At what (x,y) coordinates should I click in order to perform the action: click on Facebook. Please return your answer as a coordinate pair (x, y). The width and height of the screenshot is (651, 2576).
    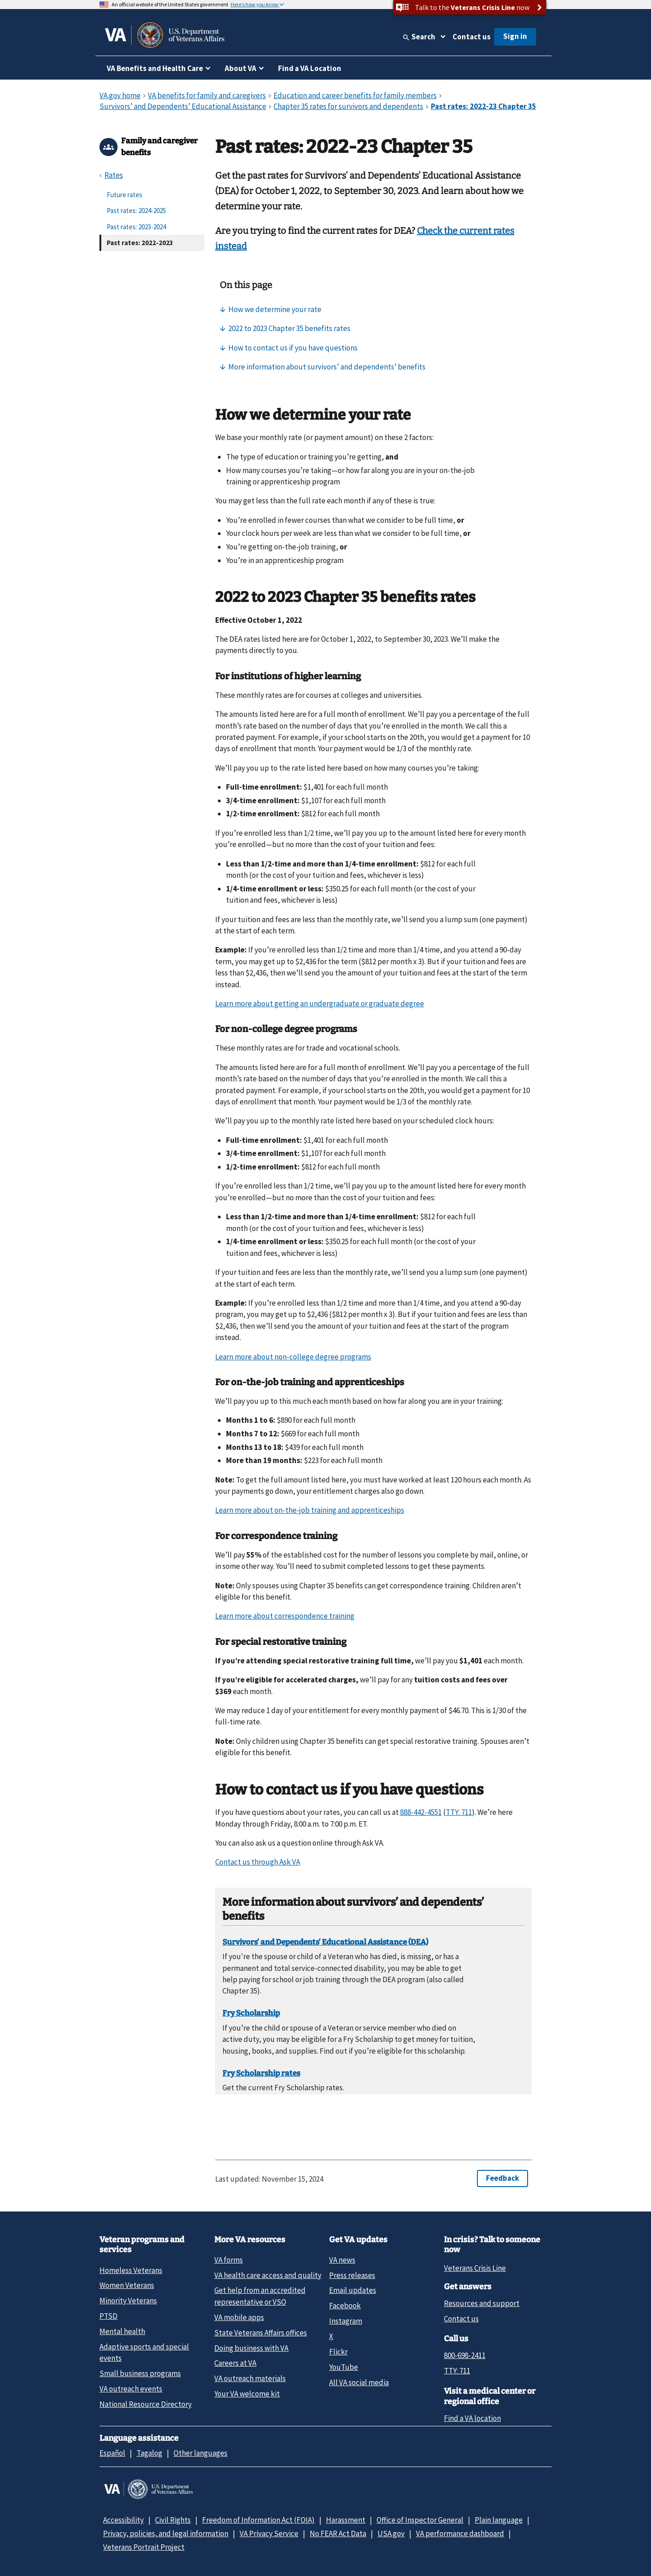
    Looking at the image, I should click on (345, 2306).